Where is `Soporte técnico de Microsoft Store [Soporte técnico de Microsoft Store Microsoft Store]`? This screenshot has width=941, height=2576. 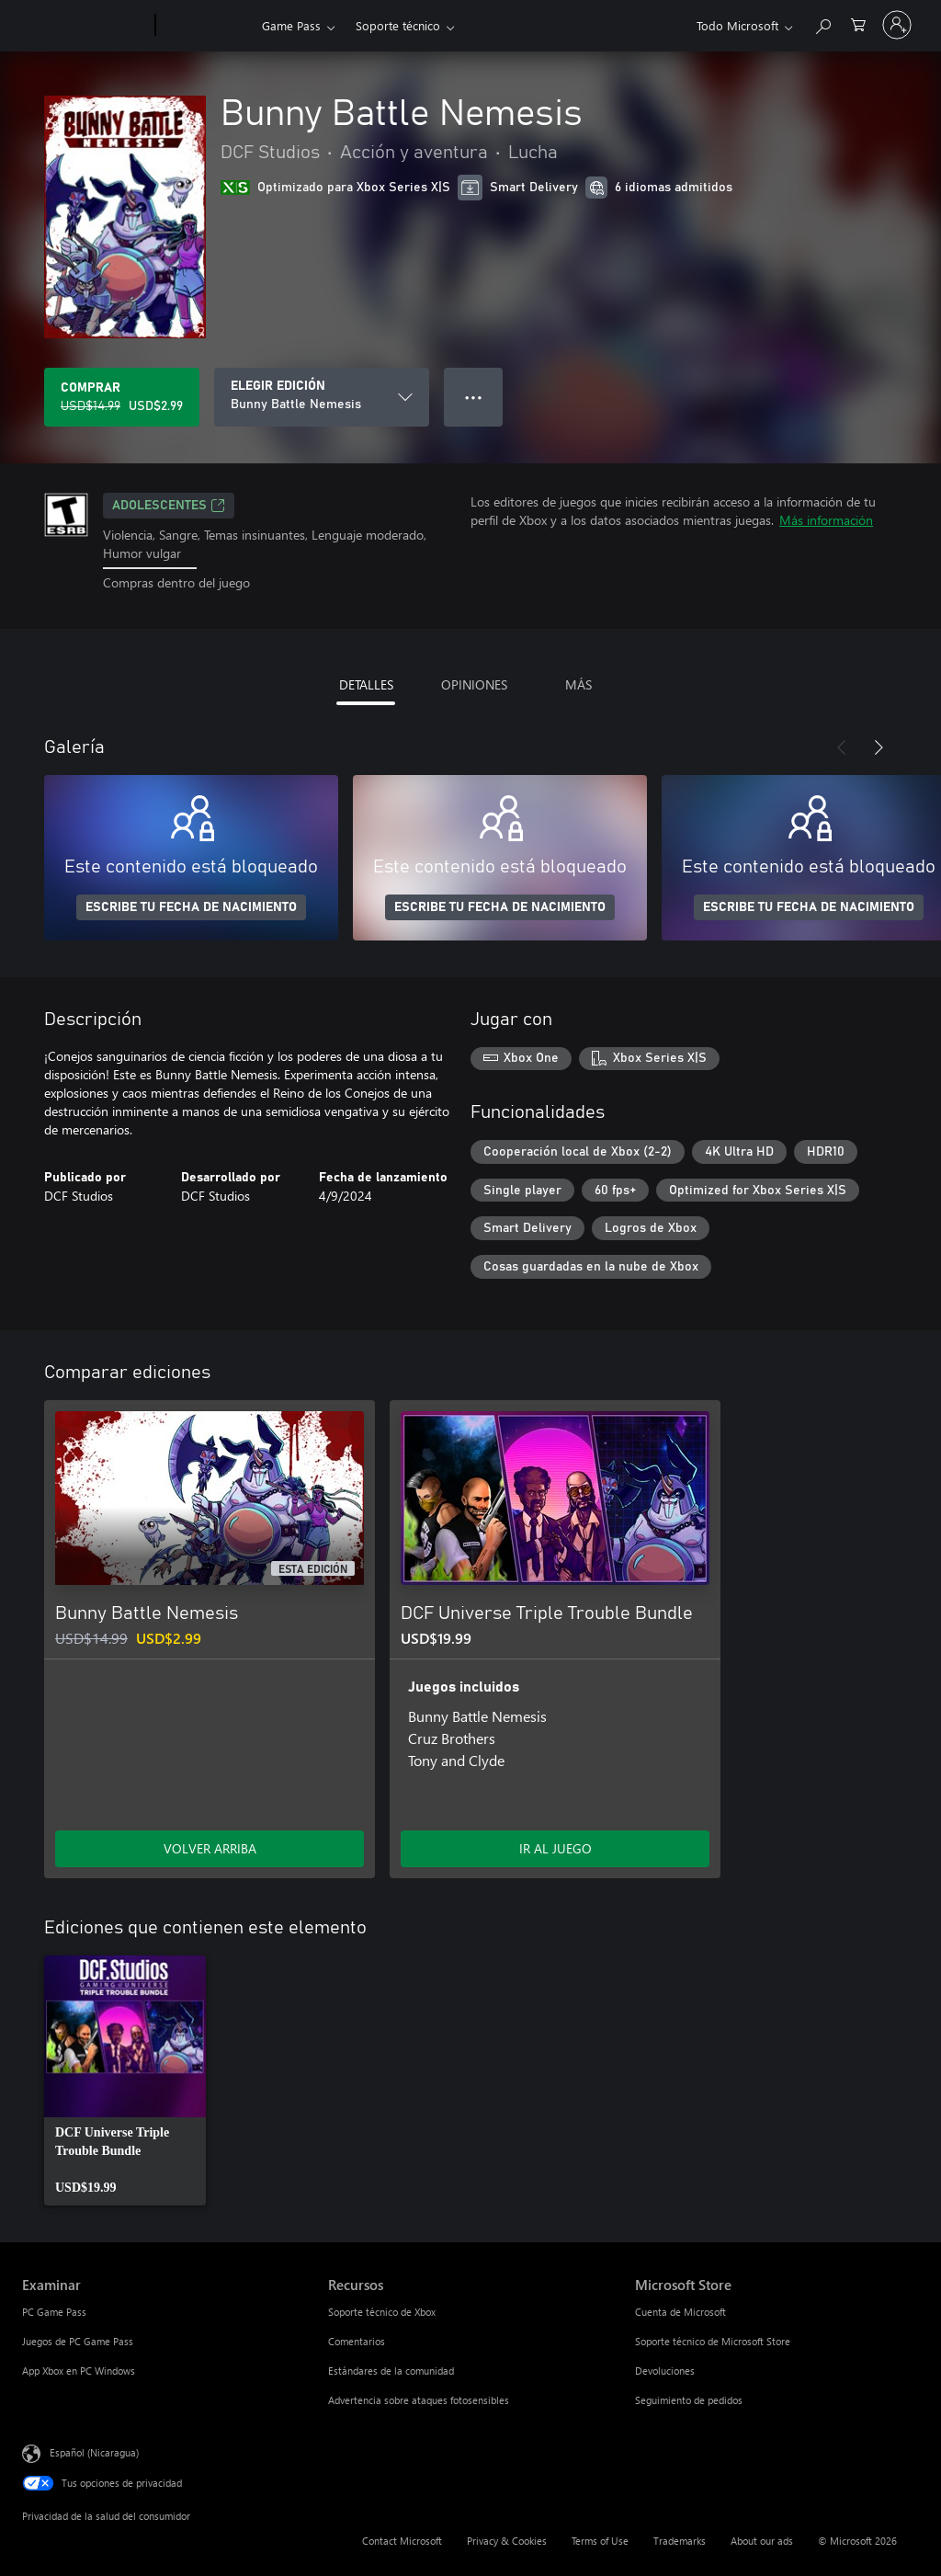 Soporte técnico de Microsoft Store [Soporte técnico de Microsoft Store Microsoft Store] is located at coordinates (712, 2341).